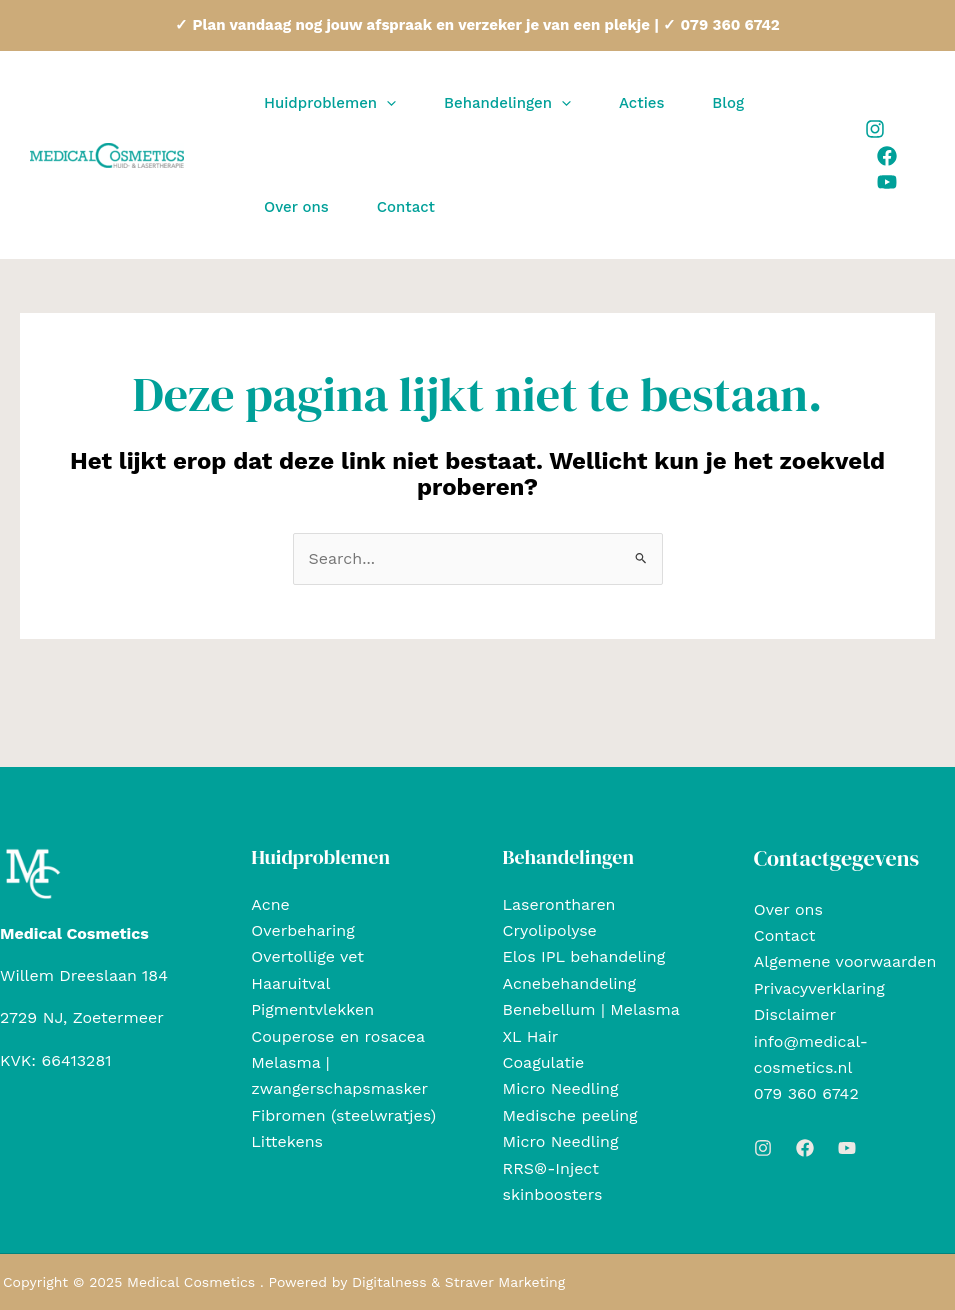  What do you see at coordinates (785, 935) in the screenshot?
I see `Contact` at bounding box center [785, 935].